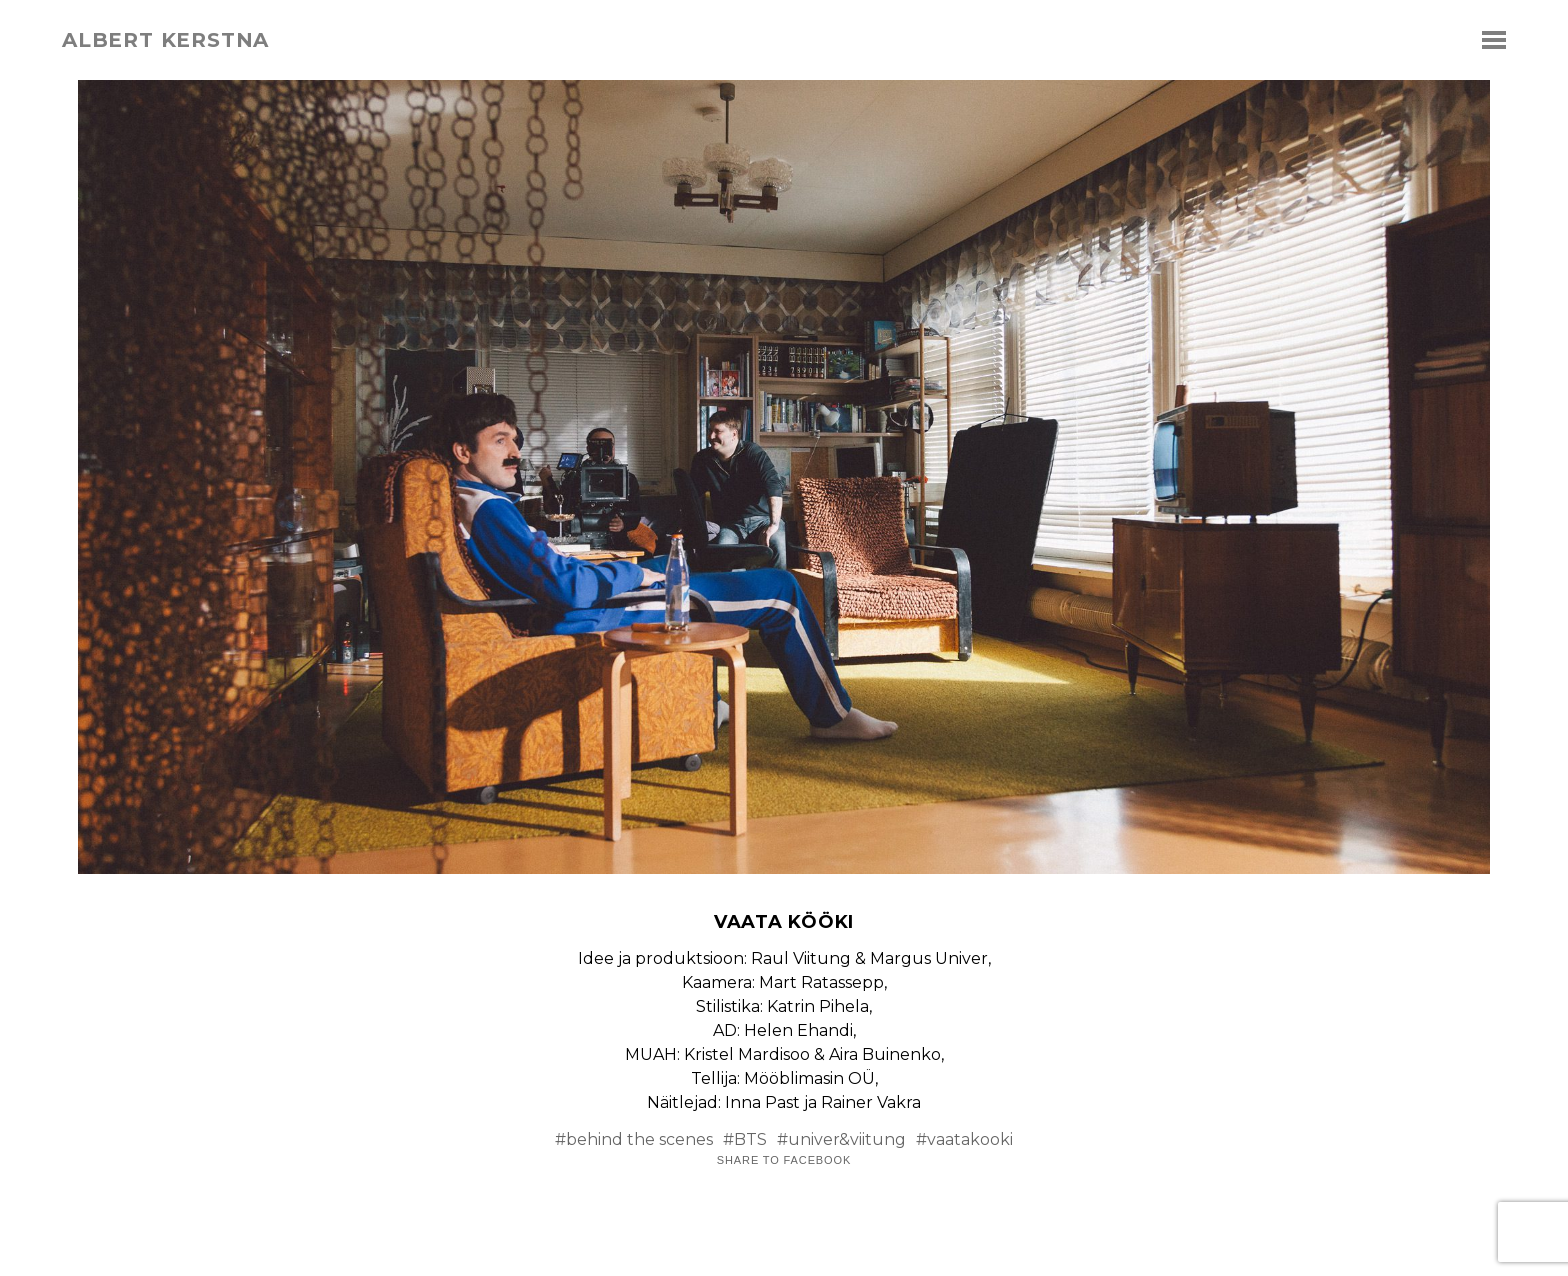 The width and height of the screenshot is (1568, 1276). I want to click on Share to Facebook, so click(784, 1160).